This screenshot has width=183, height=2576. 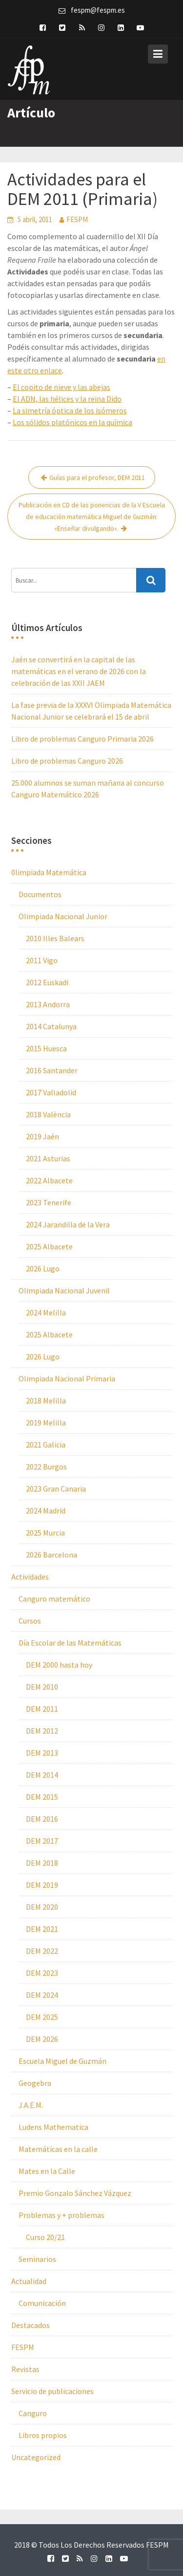 I want to click on 2012 Euskadi, so click(x=47, y=982).